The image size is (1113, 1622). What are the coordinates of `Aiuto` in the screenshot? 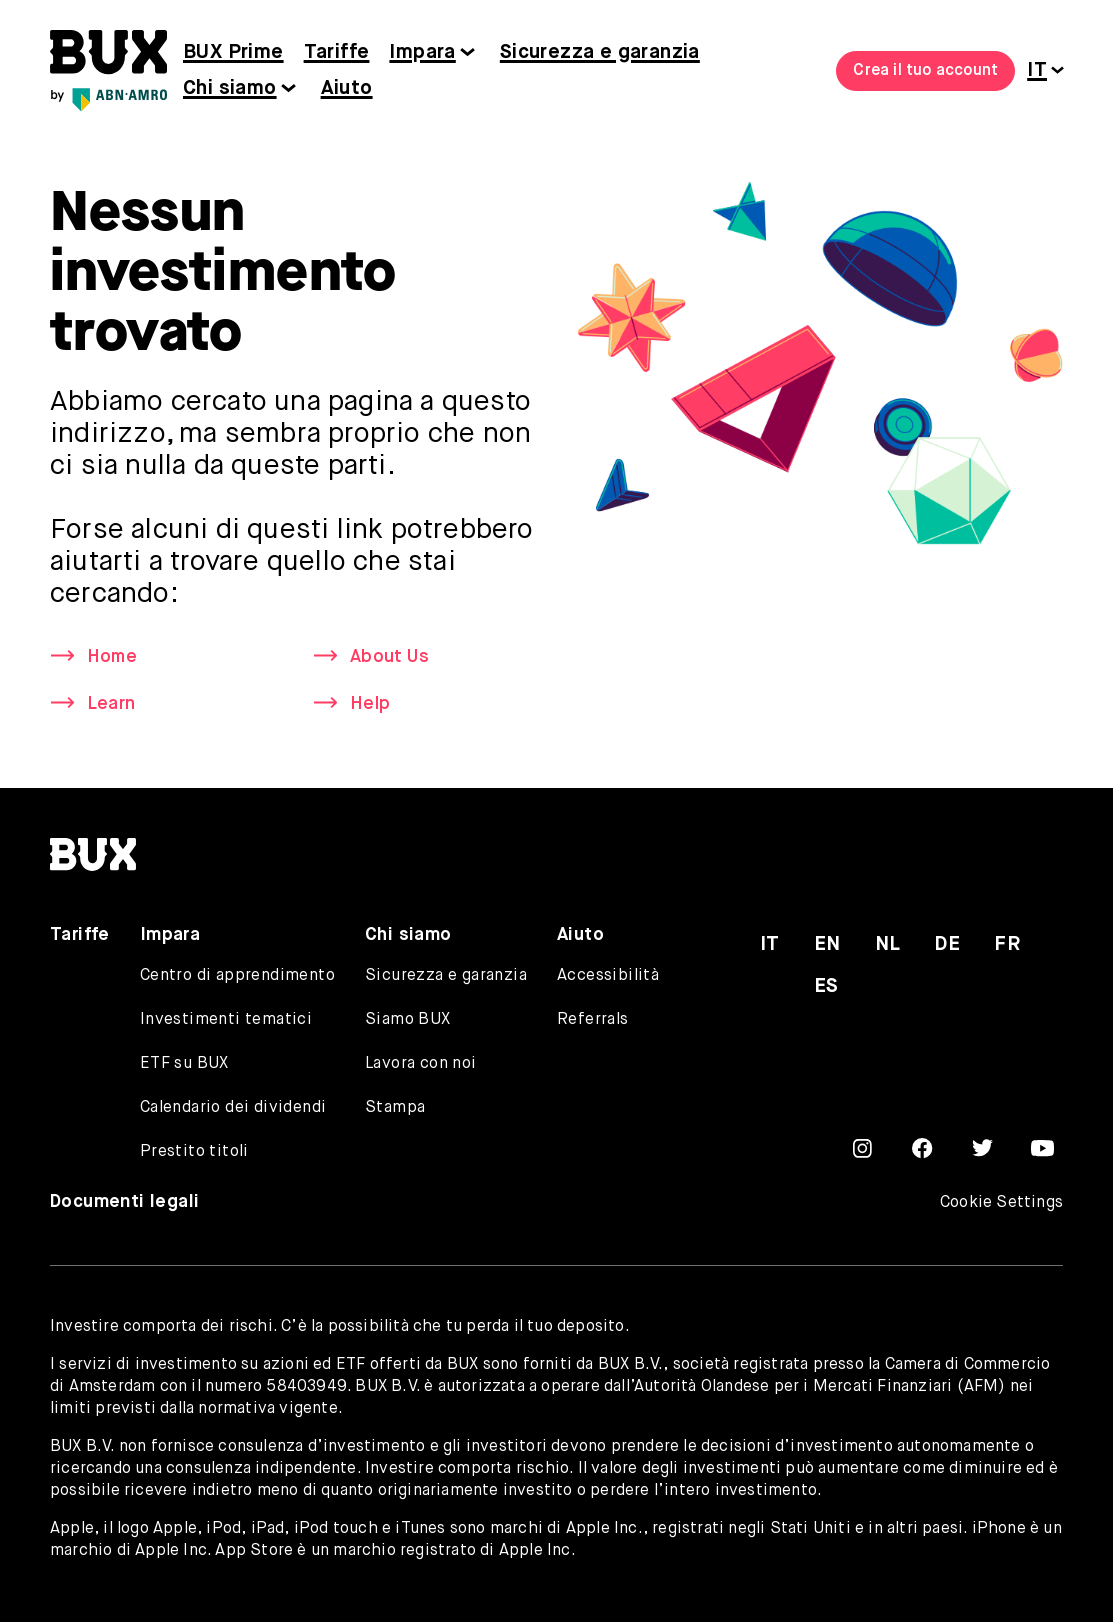 It's located at (347, 88).